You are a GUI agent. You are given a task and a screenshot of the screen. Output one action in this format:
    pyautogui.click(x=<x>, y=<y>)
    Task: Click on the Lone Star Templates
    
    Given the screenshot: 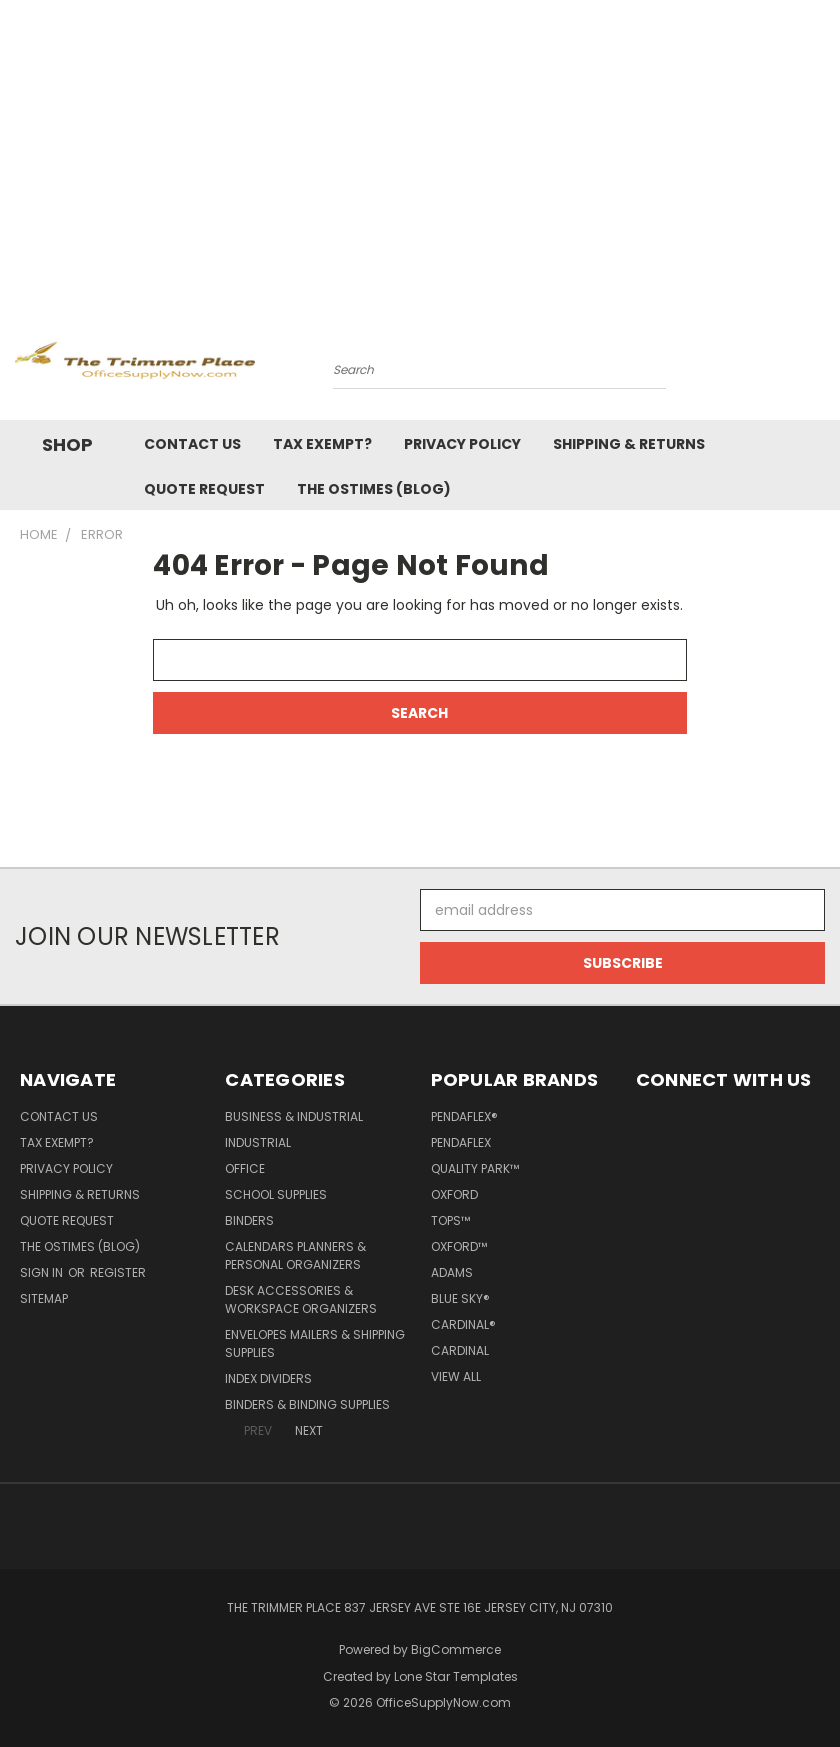 What is the action you would take?
    pyautogui.click(x=456, y=1676)
    